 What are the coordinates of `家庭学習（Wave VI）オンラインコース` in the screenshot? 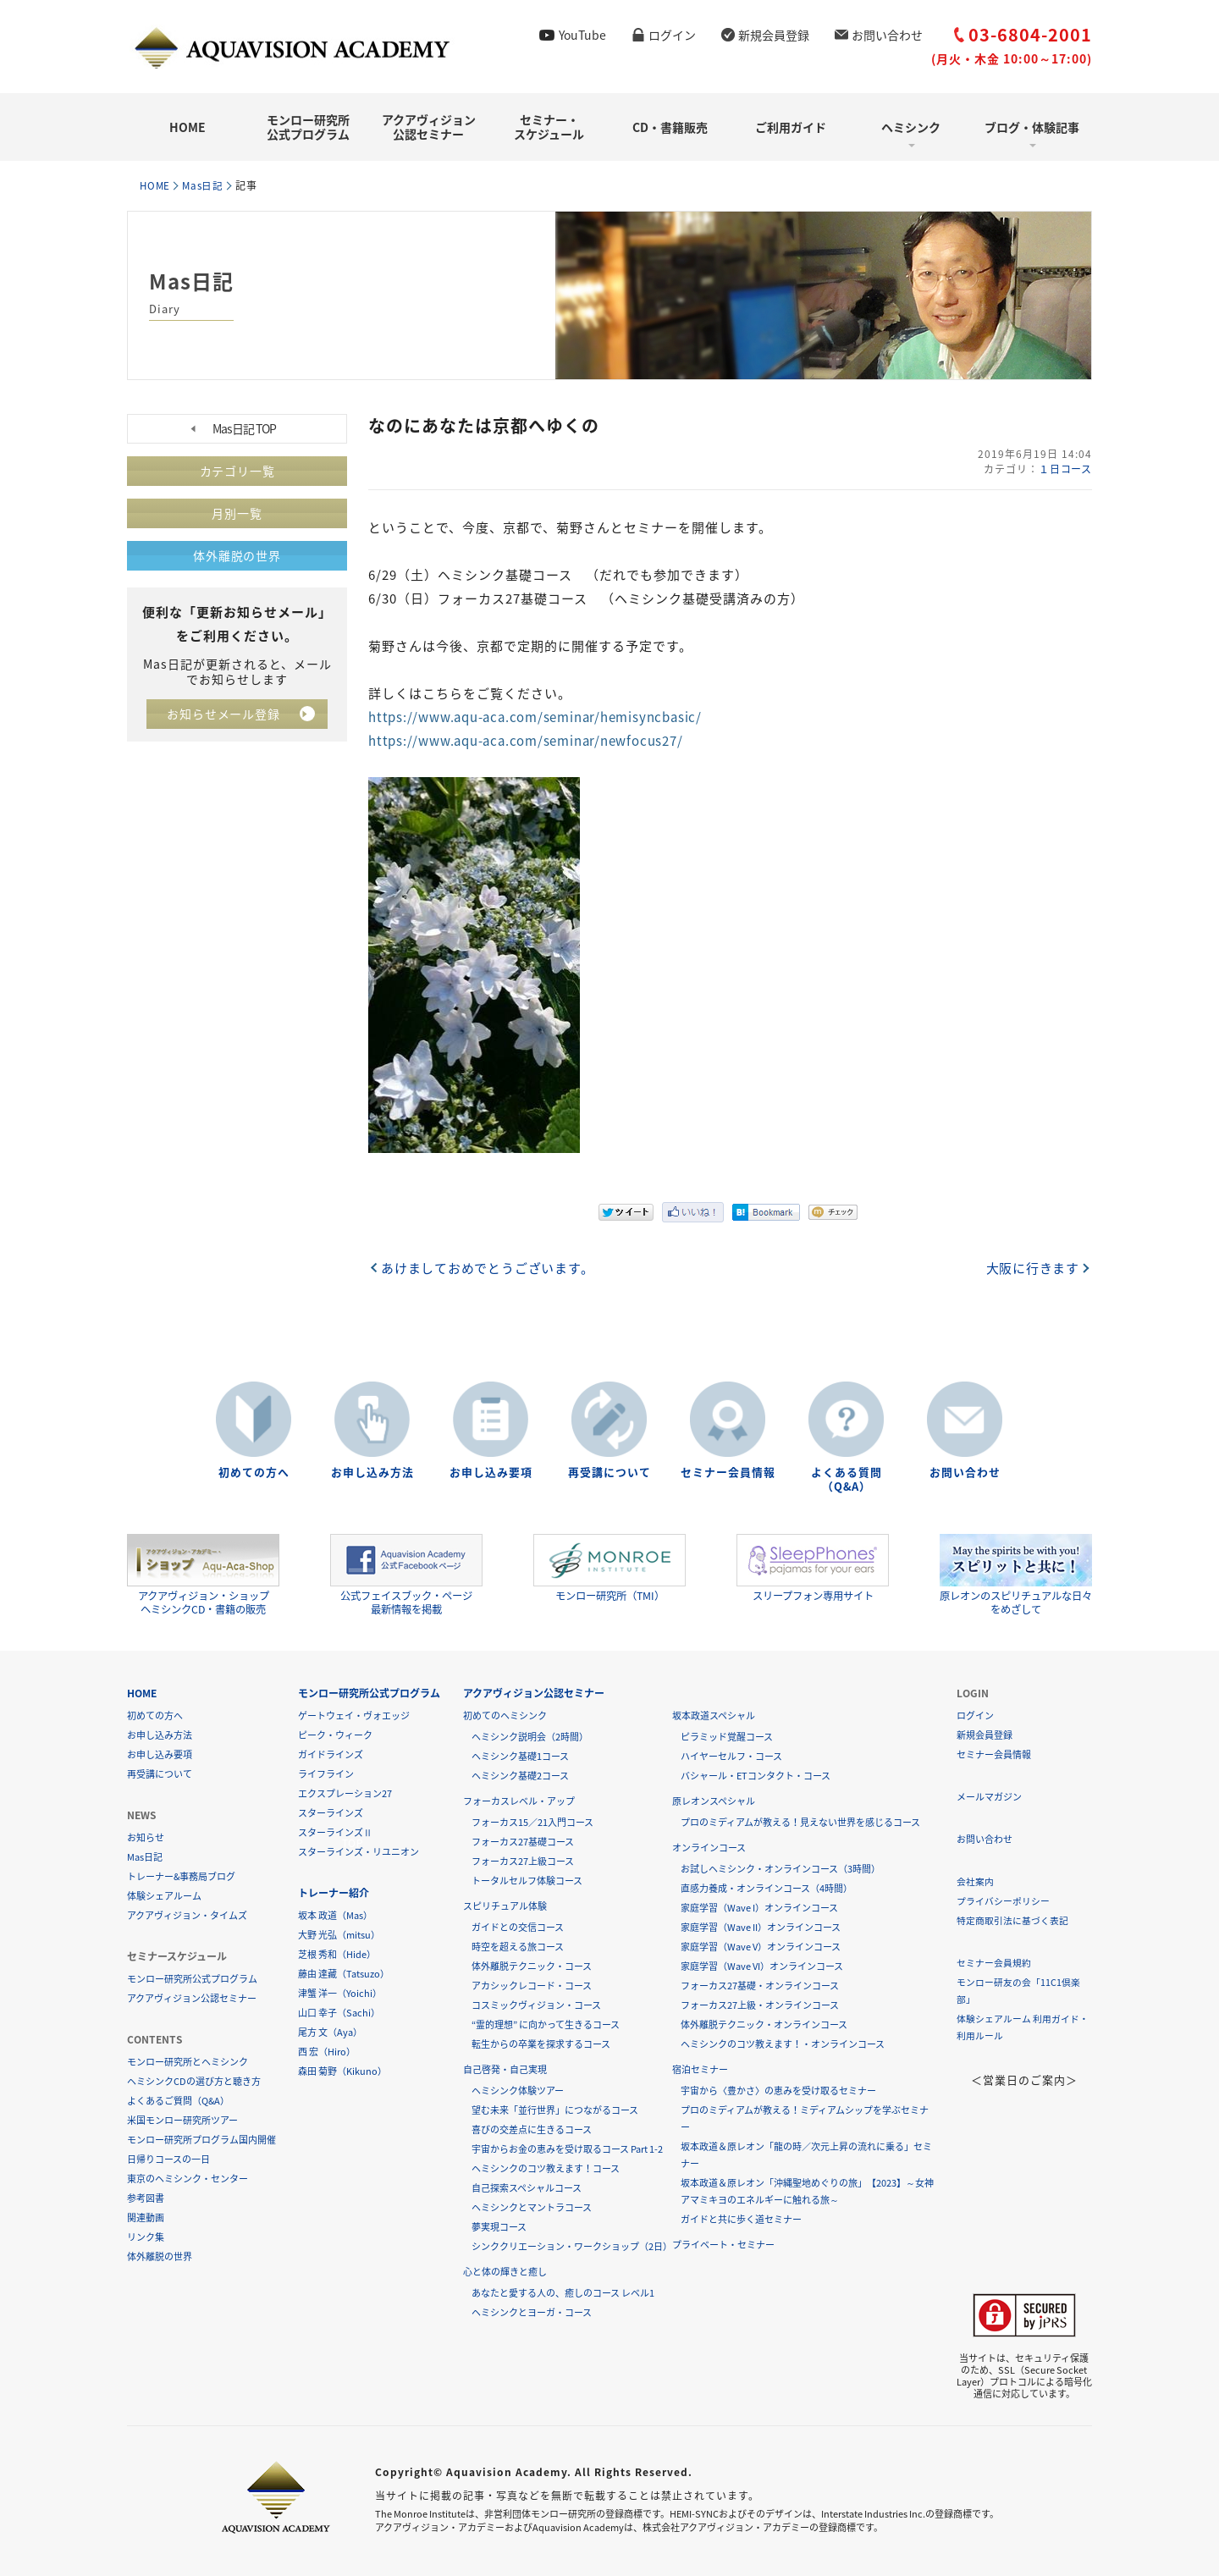 It's located at (762, 1965).